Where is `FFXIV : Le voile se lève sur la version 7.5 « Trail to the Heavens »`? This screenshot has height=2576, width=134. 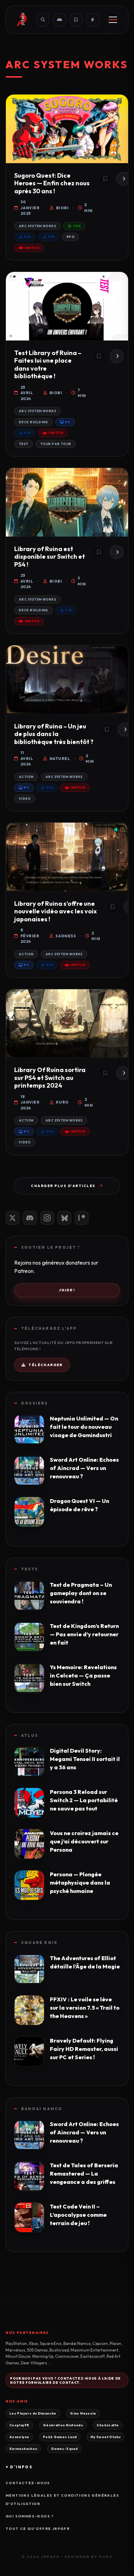
FFXIV : Le voile se lève sur la version 7.5 « Trail to the Heavens » is located at coordinates (84, 2007).